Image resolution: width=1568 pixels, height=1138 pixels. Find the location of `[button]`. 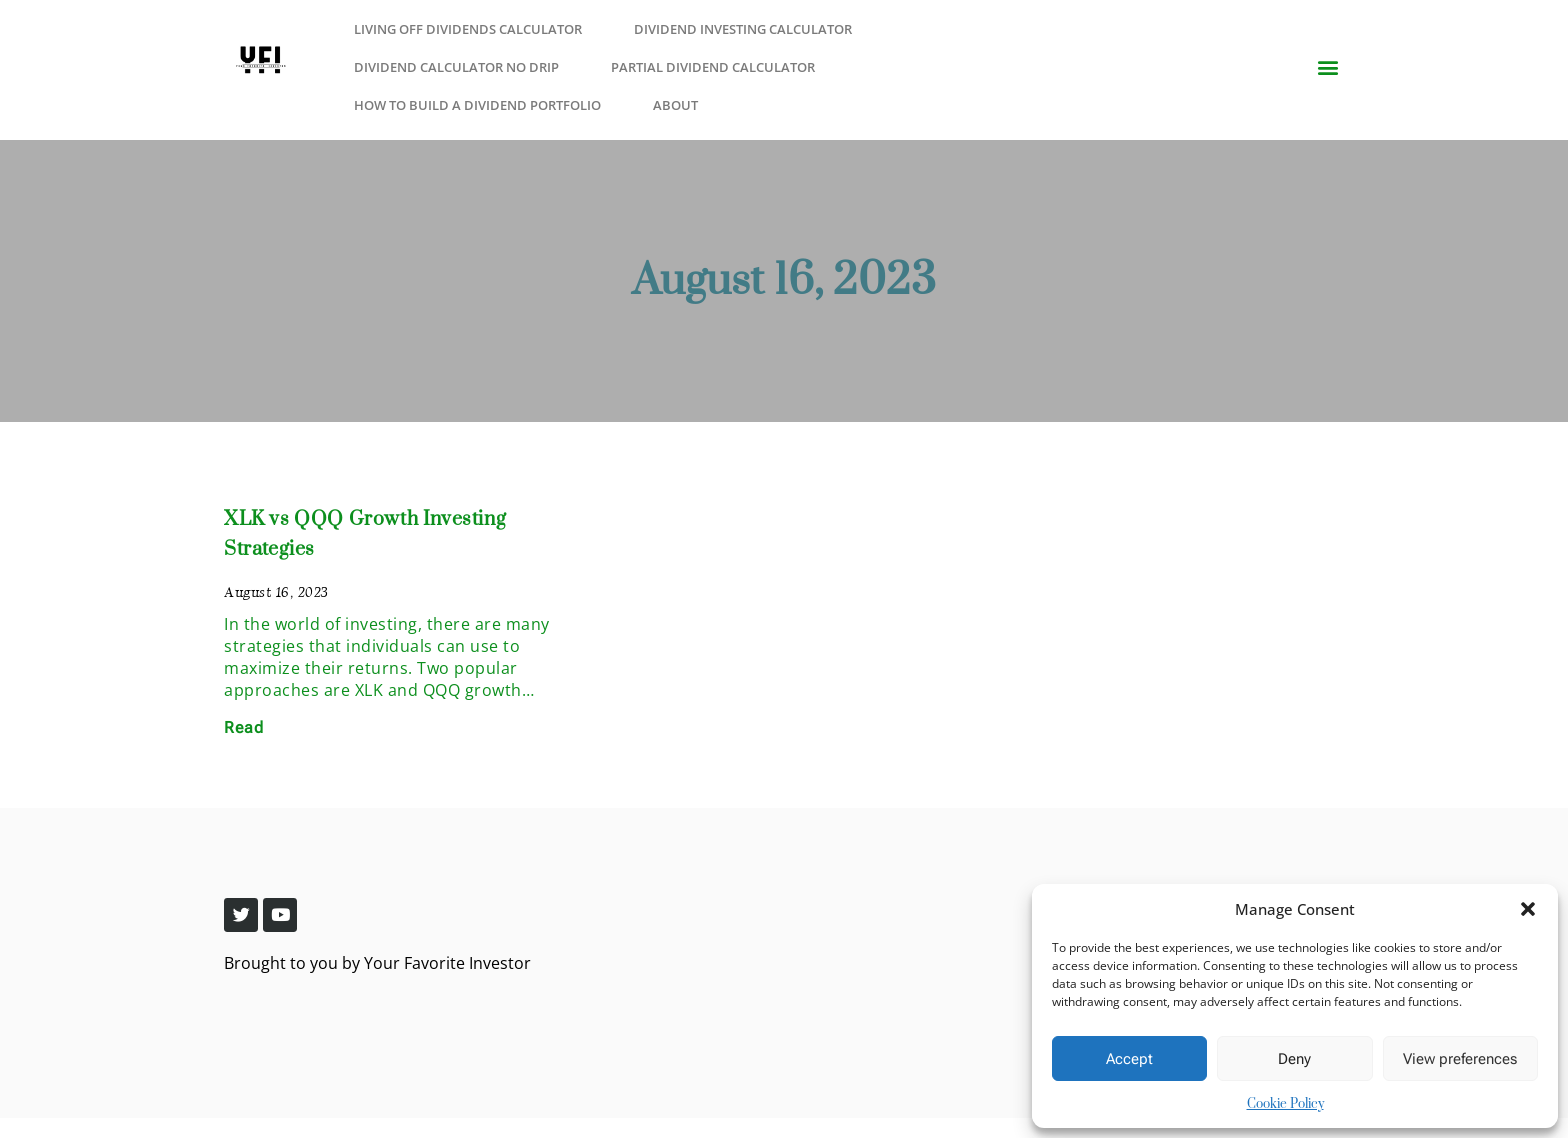

[button] is located at coordinates (1528, 909).